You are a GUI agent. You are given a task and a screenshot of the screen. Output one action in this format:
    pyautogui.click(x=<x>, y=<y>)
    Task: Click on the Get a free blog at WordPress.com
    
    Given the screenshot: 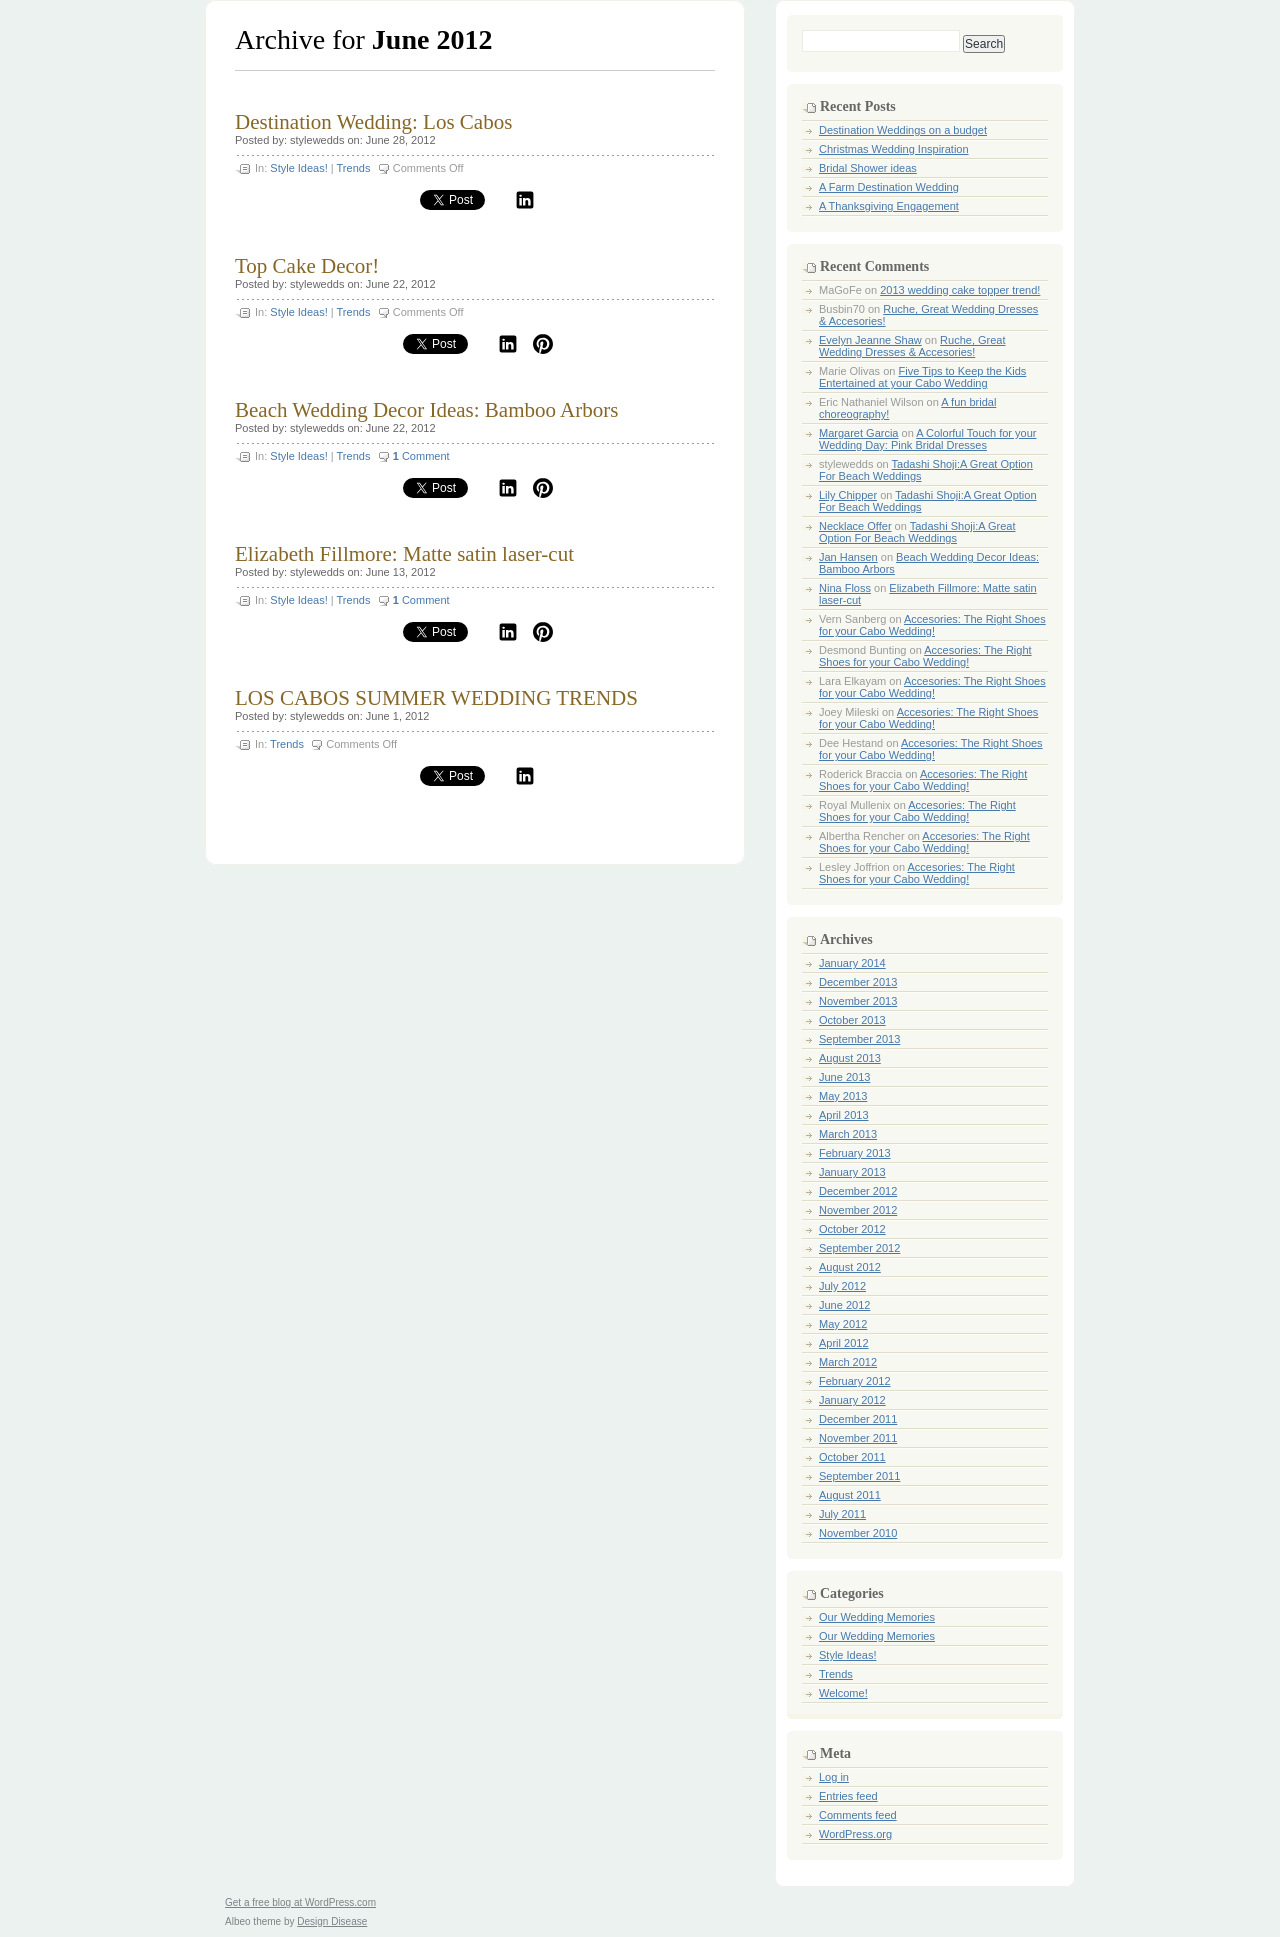 What is the action you would take?
    pyautogui.click(x=300, y=1902)
    